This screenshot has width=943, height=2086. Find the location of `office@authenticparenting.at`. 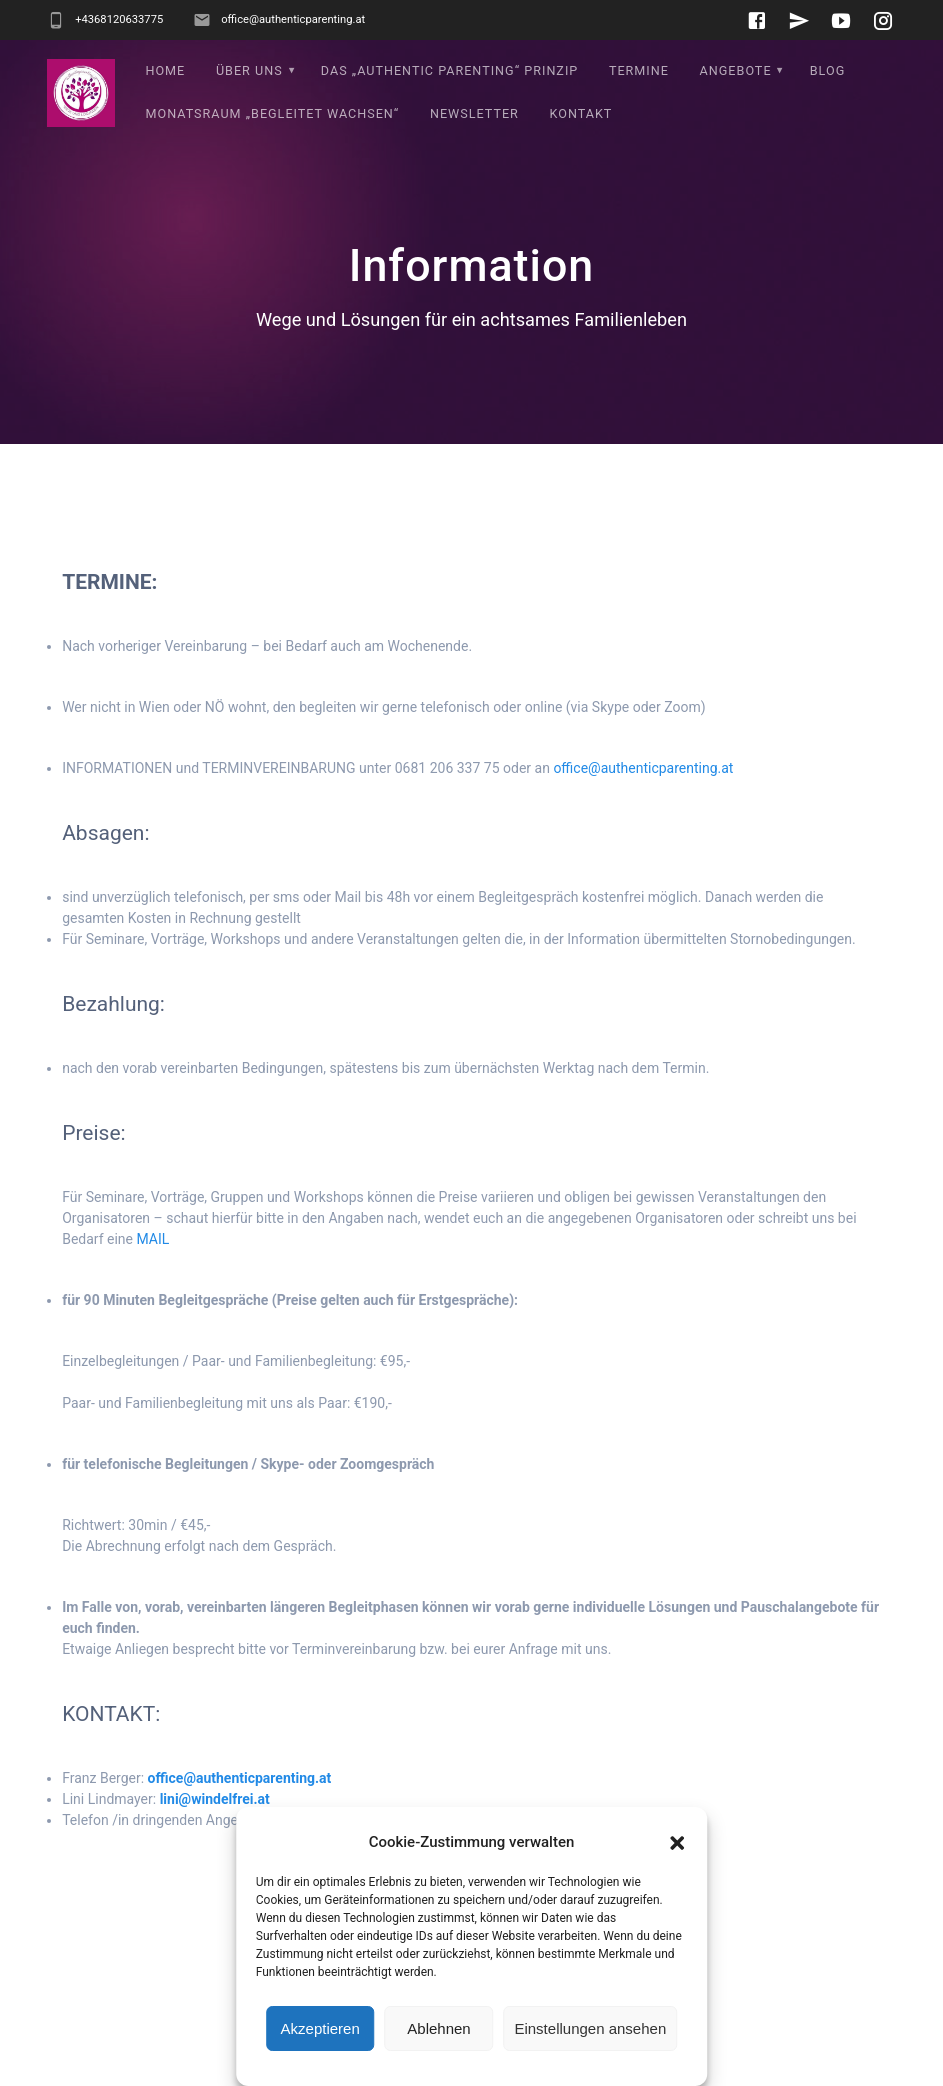

office@authenticparenting.at is located at coordinates (643, 768).